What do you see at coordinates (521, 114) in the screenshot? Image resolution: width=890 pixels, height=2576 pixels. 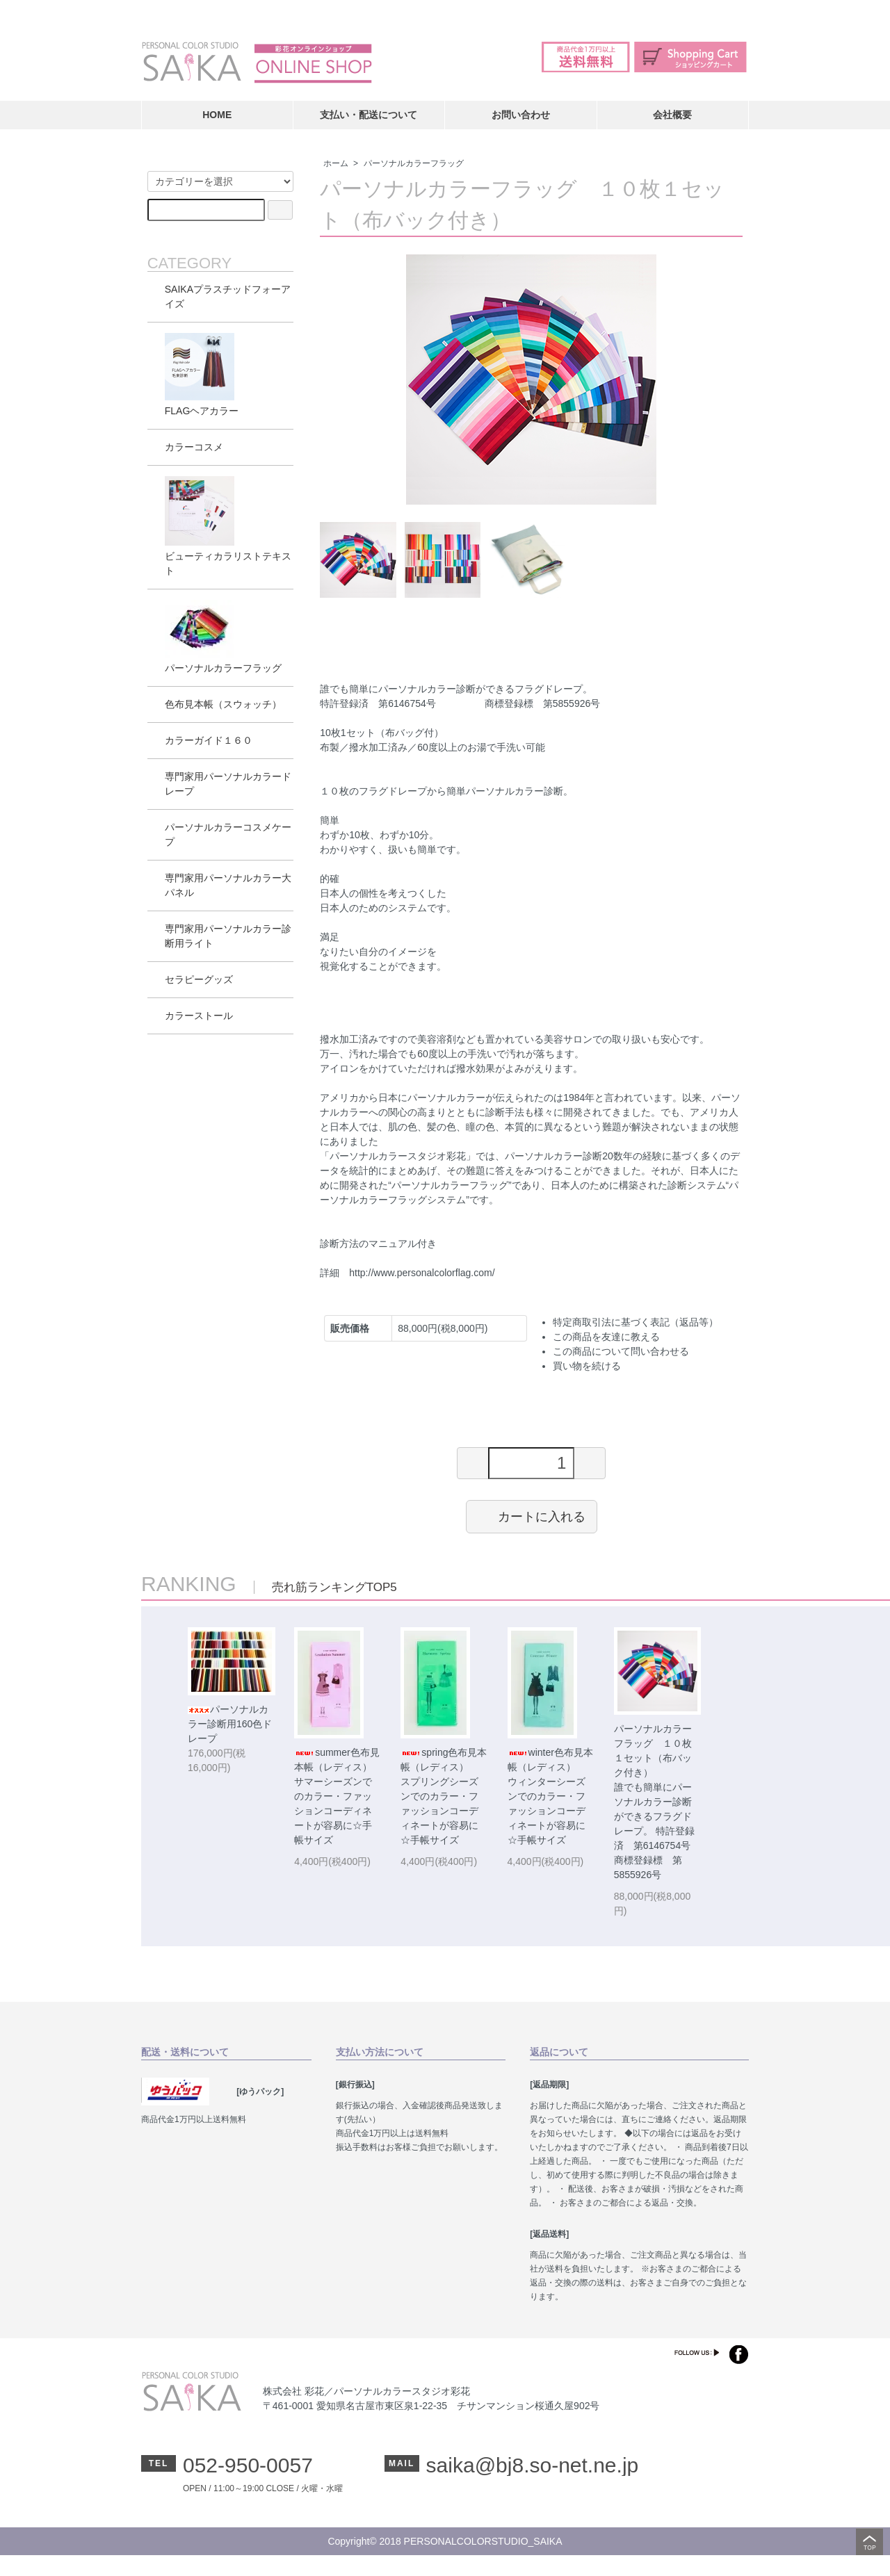 I see `お問い合わせ` at bounding box center [521, 114].